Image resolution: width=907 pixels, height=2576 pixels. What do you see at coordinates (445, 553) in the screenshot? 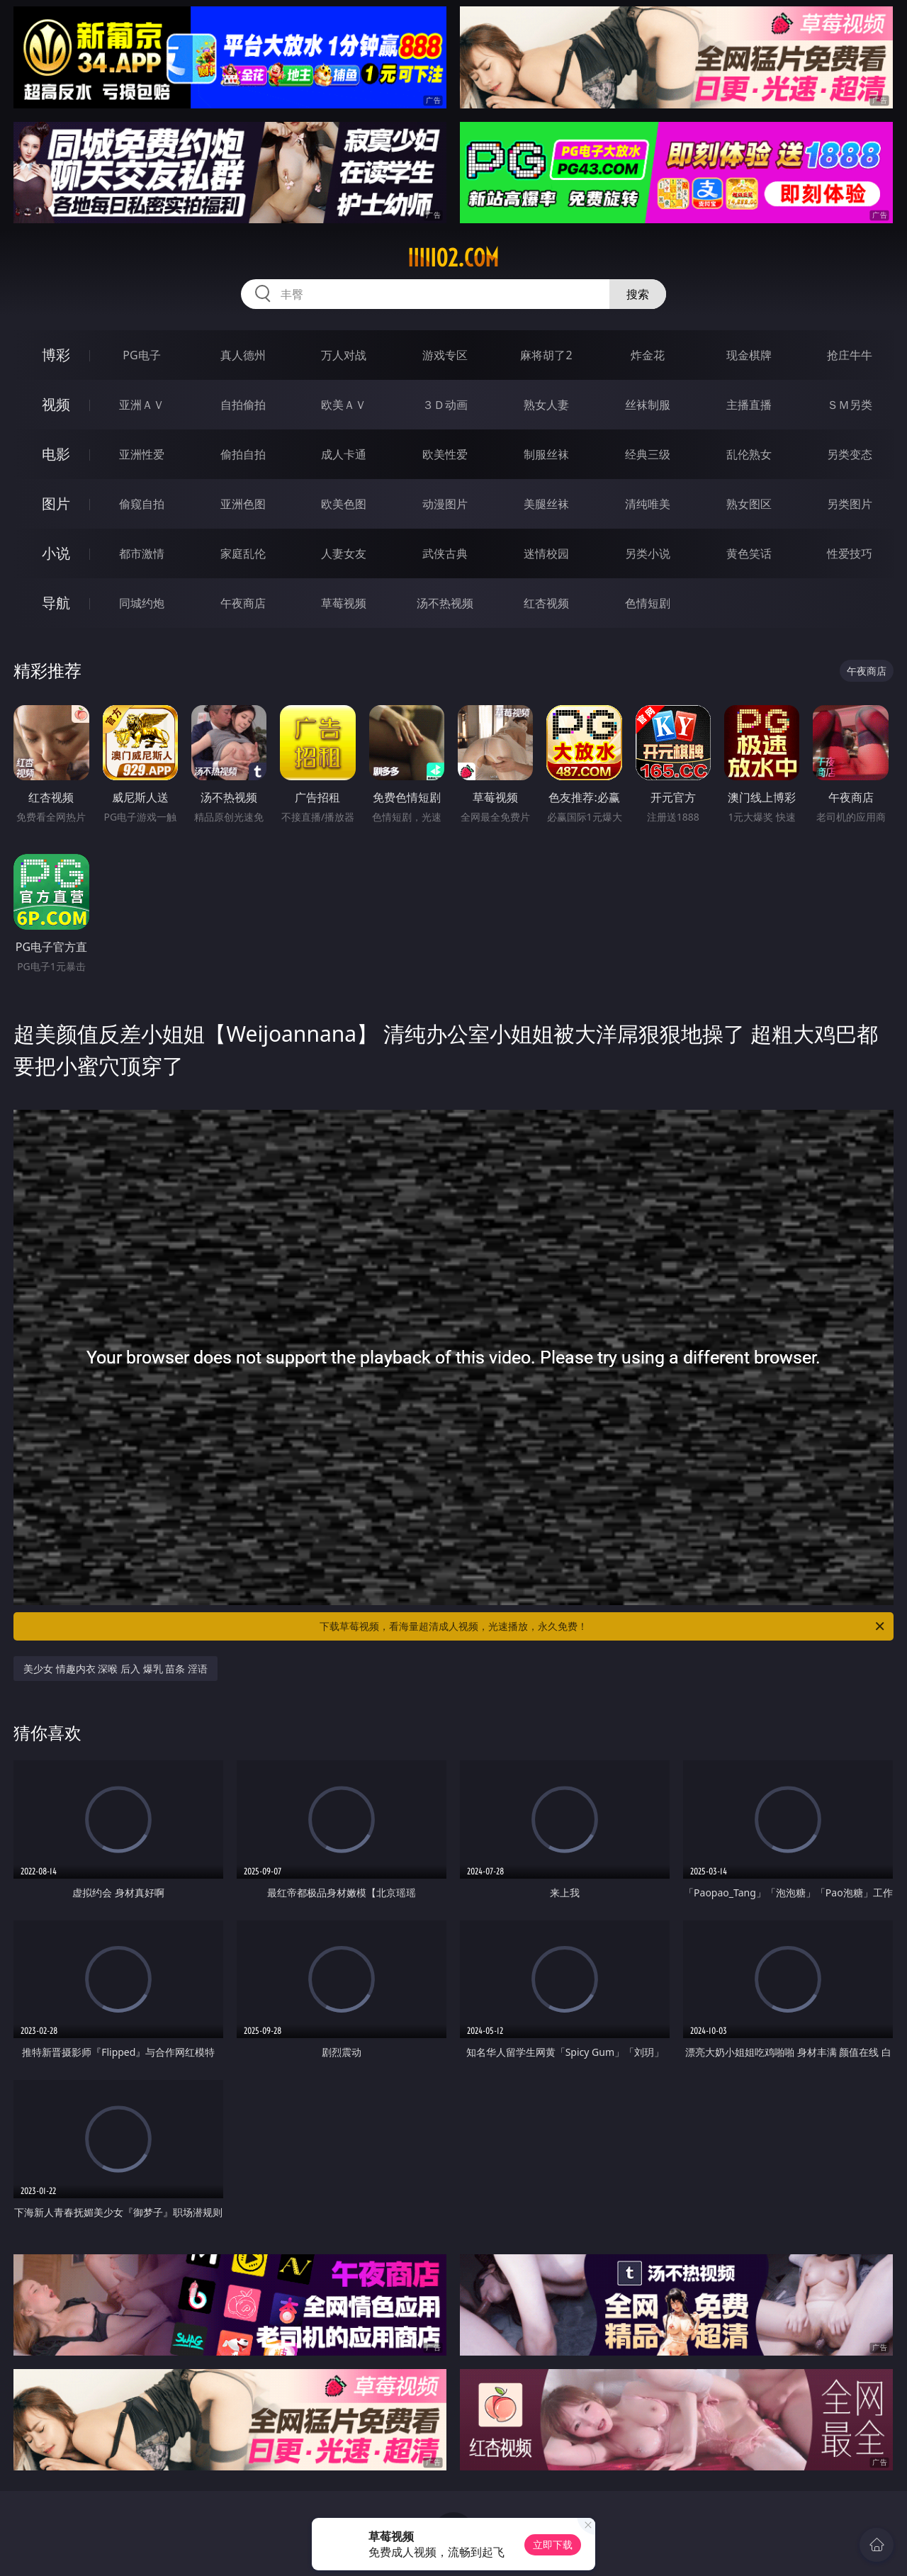
I see `武侠古典` at bounding box center [445, 553].